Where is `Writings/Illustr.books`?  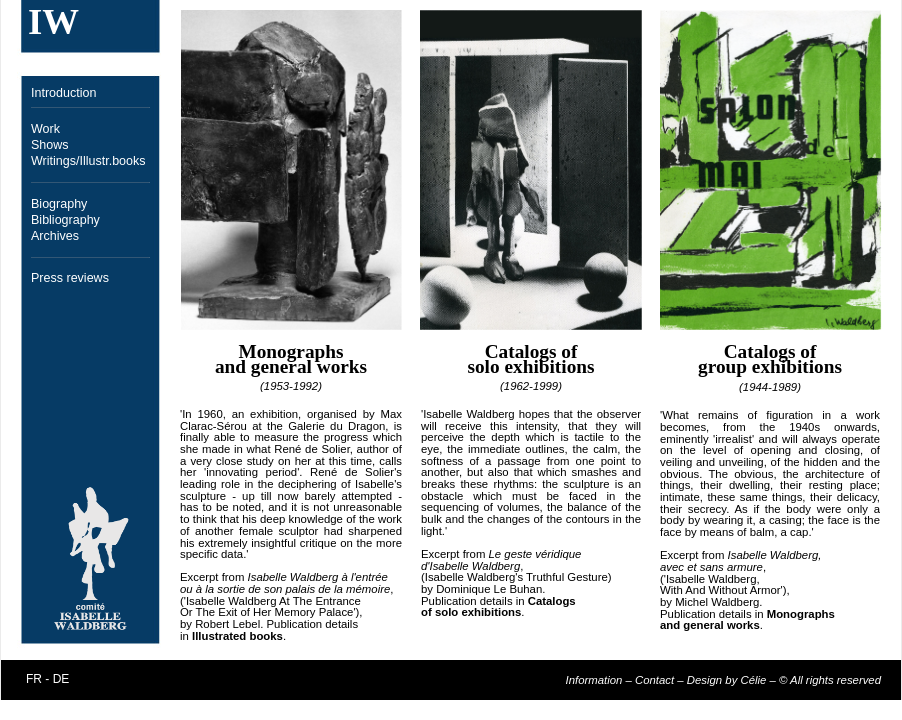
Writings/Illustr.books is located at coordinates (88, 161).